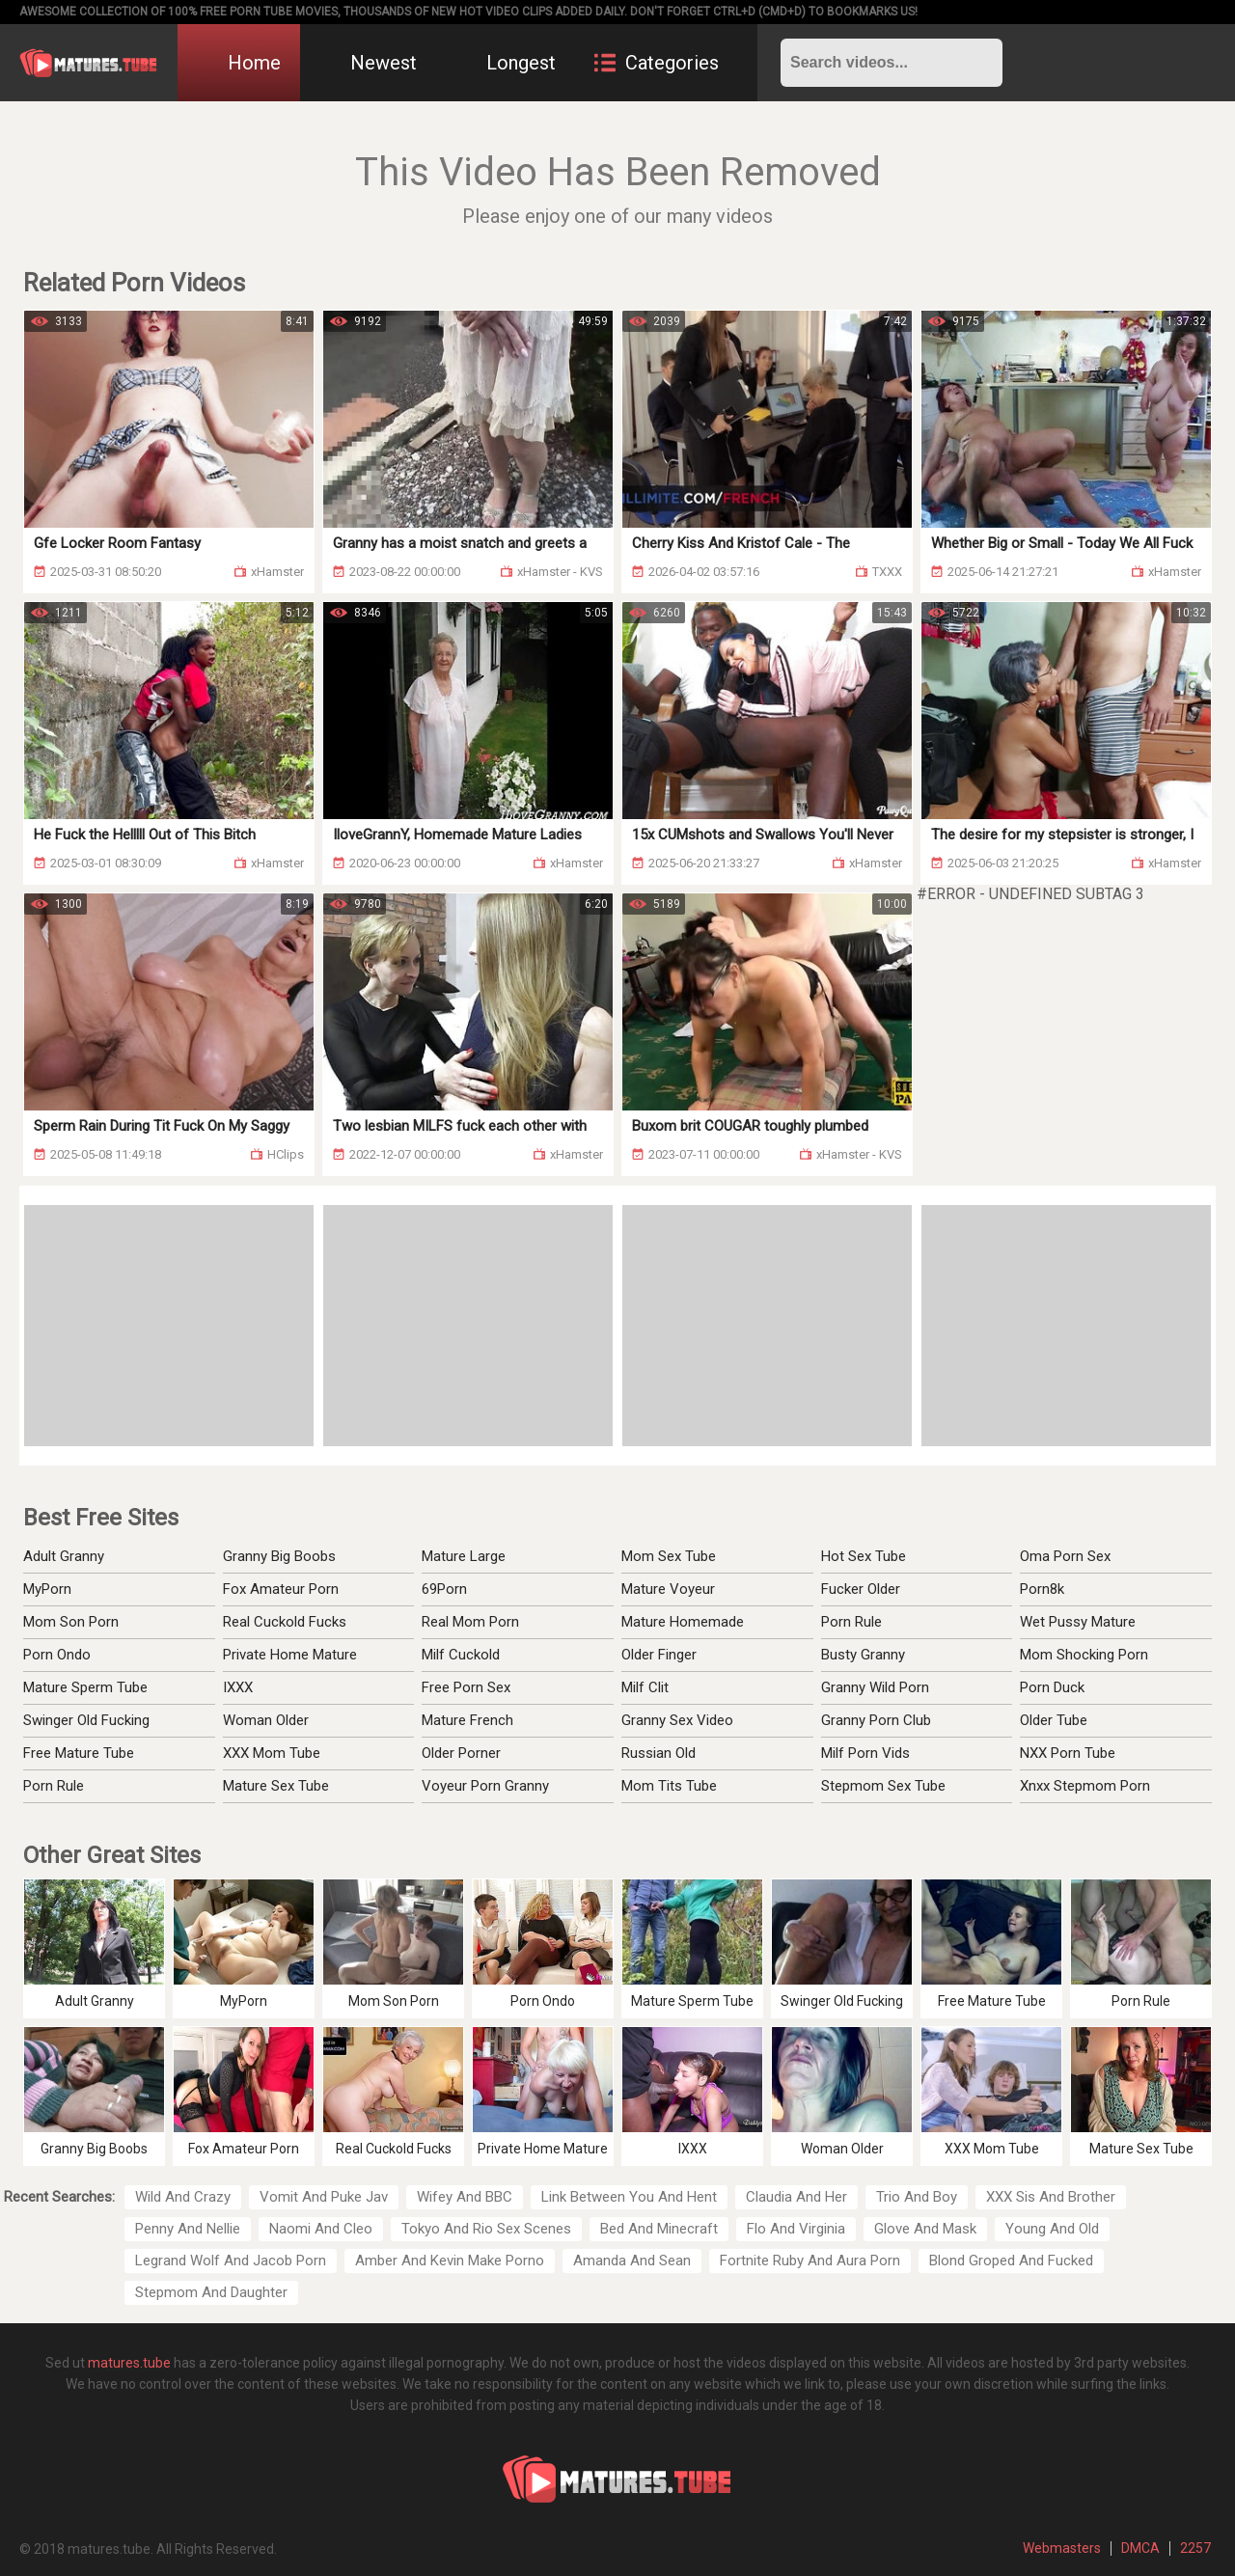  What do you see at coordinates (1062, 2548) in the screenshot?
I see `Webmasters` at bounding box center [1062, 2548].